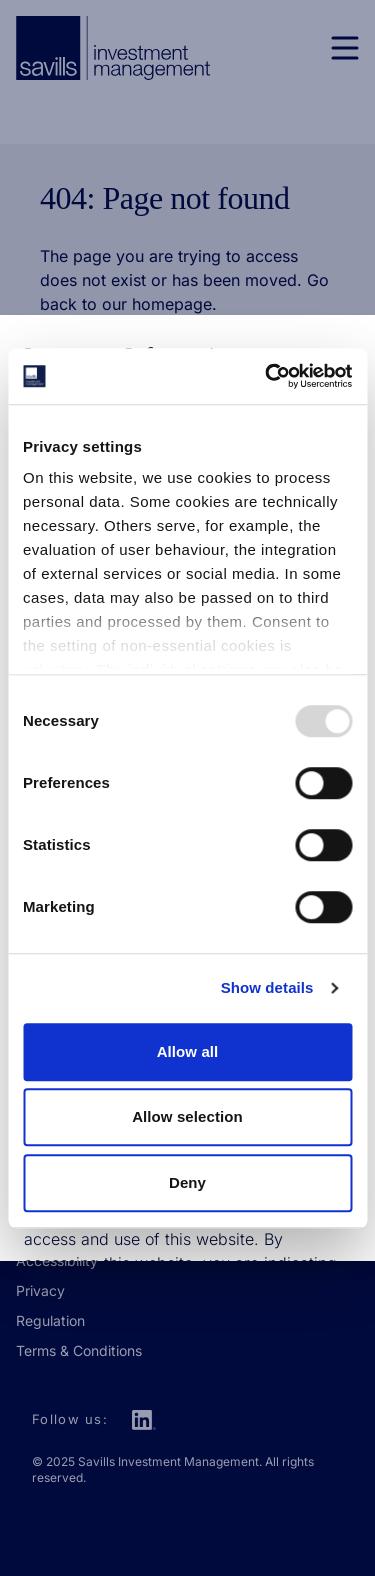 This screenshot has width=375, height=1576. Describe the element at coordinates (267, 376) in the screenshot. I see `[Usercentrics Cookiebot - opens in a new window]` at that location.